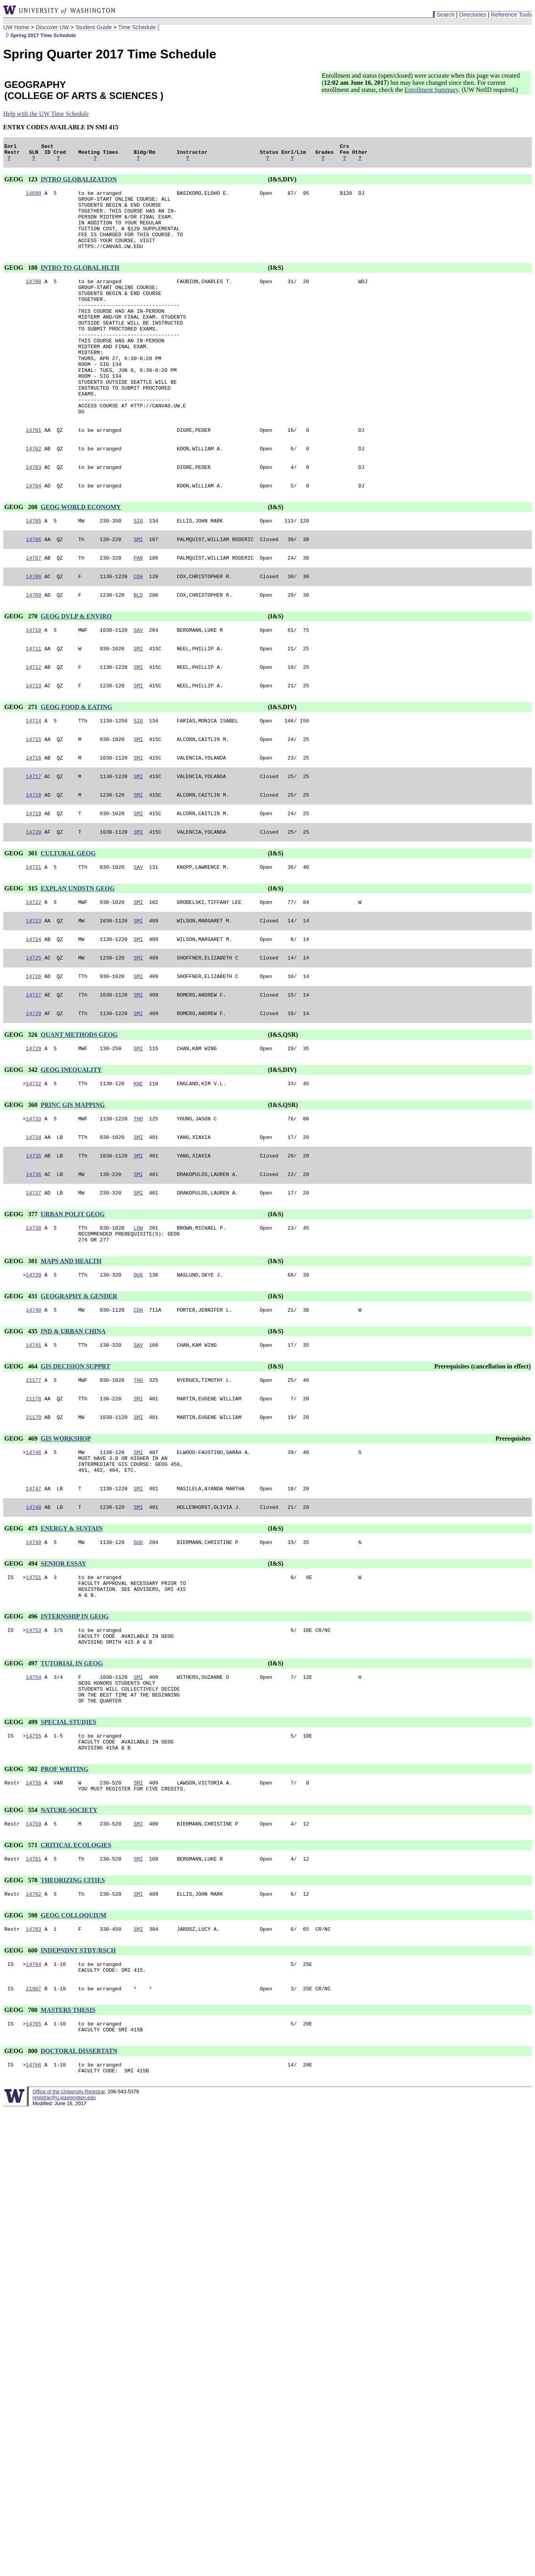 The width and height of the screenshot is (535, 2576). What do you see at coordinates (21, 1421) in the screenshot?
I see `GEOG 435` at bounding box center [21, 1421].